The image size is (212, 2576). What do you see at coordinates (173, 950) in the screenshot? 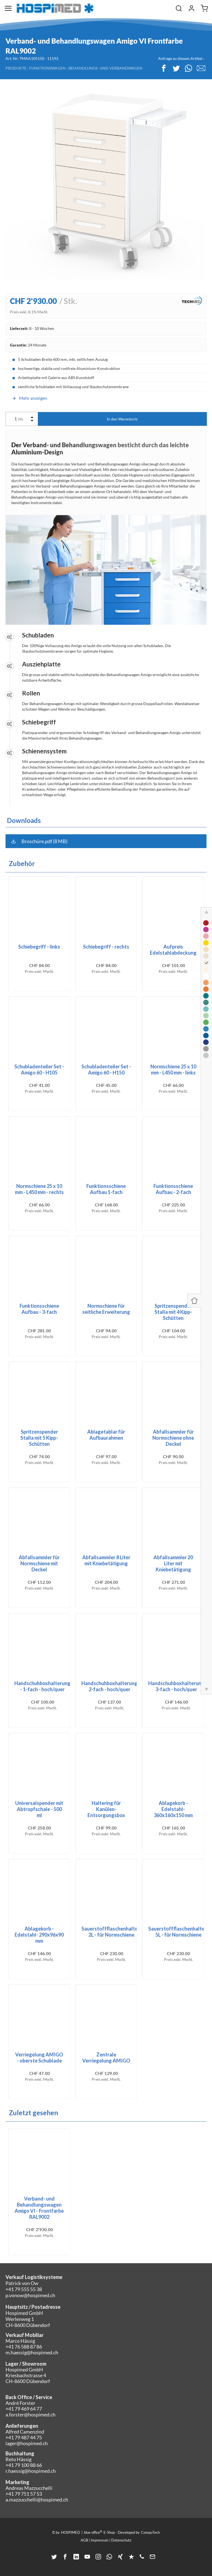
I see `Aufpreis Edelstahlabdeckung` at bounding box center [173, 950].